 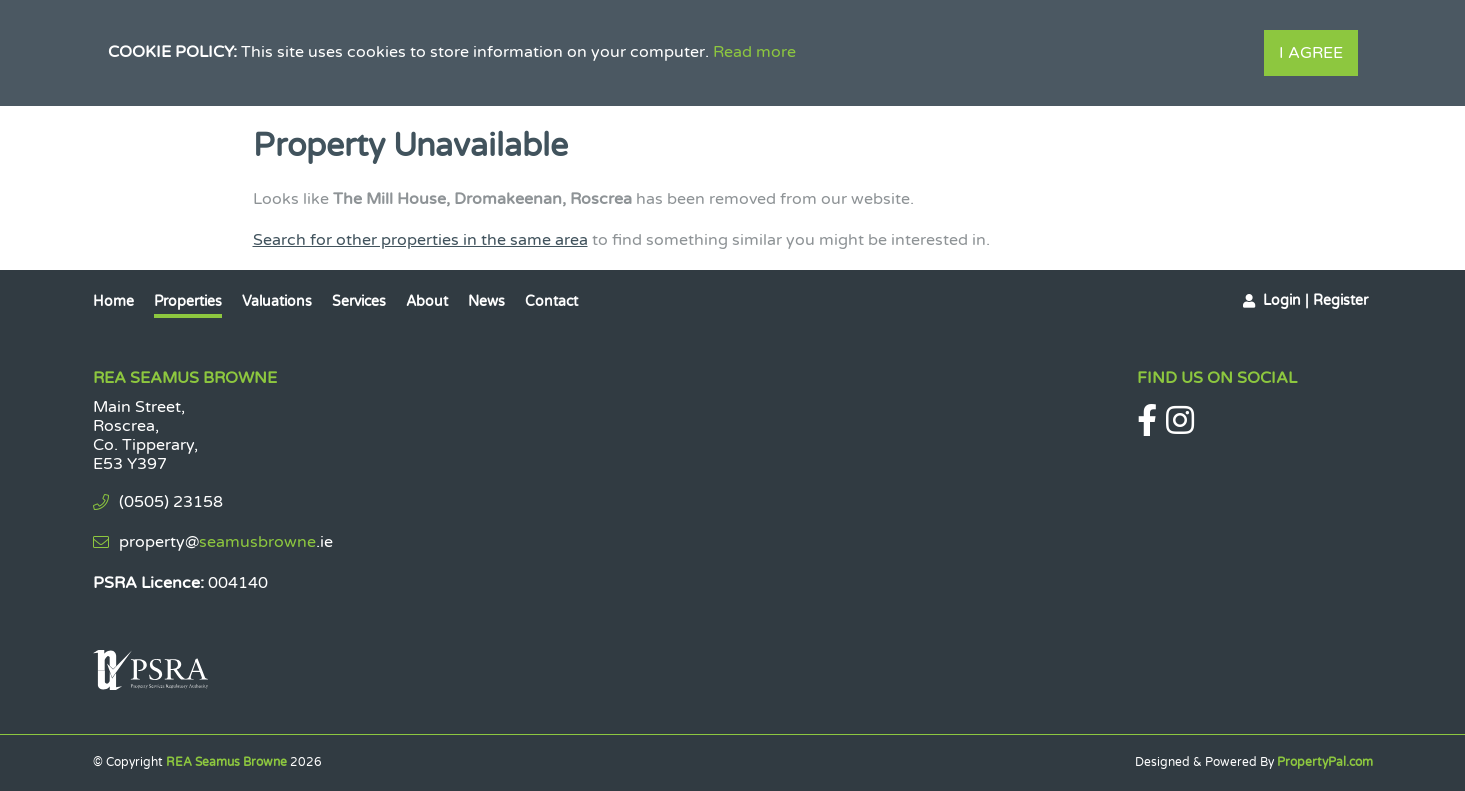 I want to click on I Agree, so click(x=1311, y=53).